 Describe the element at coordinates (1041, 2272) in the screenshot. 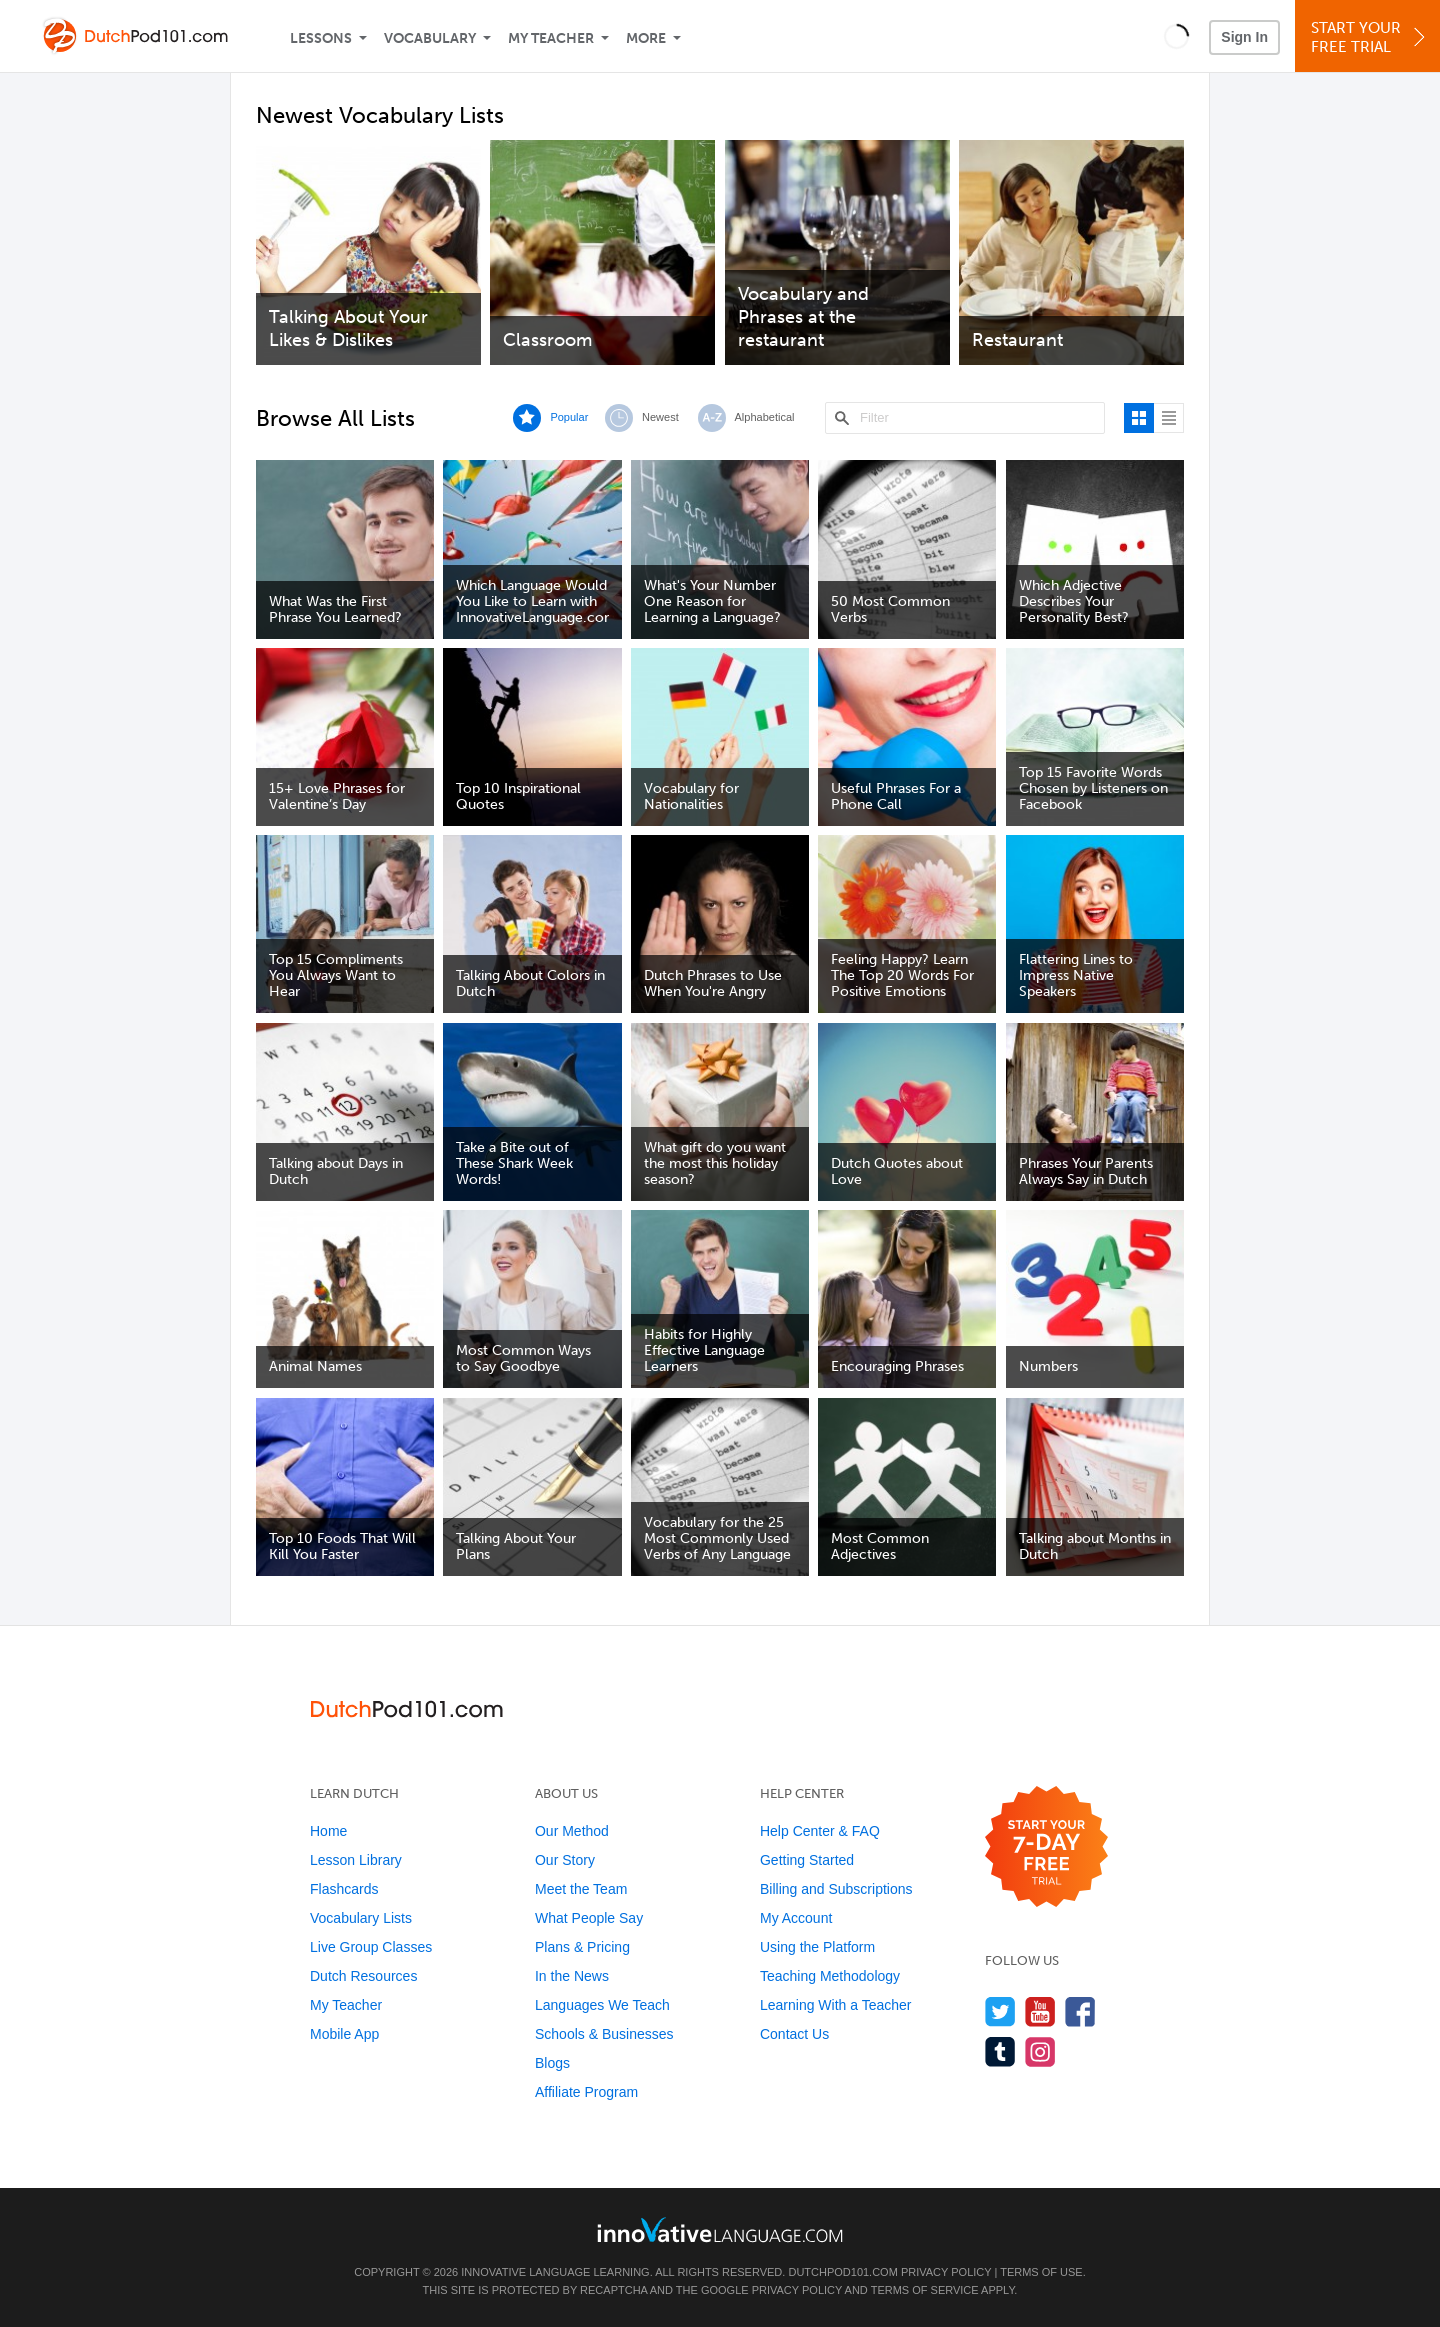

I see `Terms of Use` at that location.